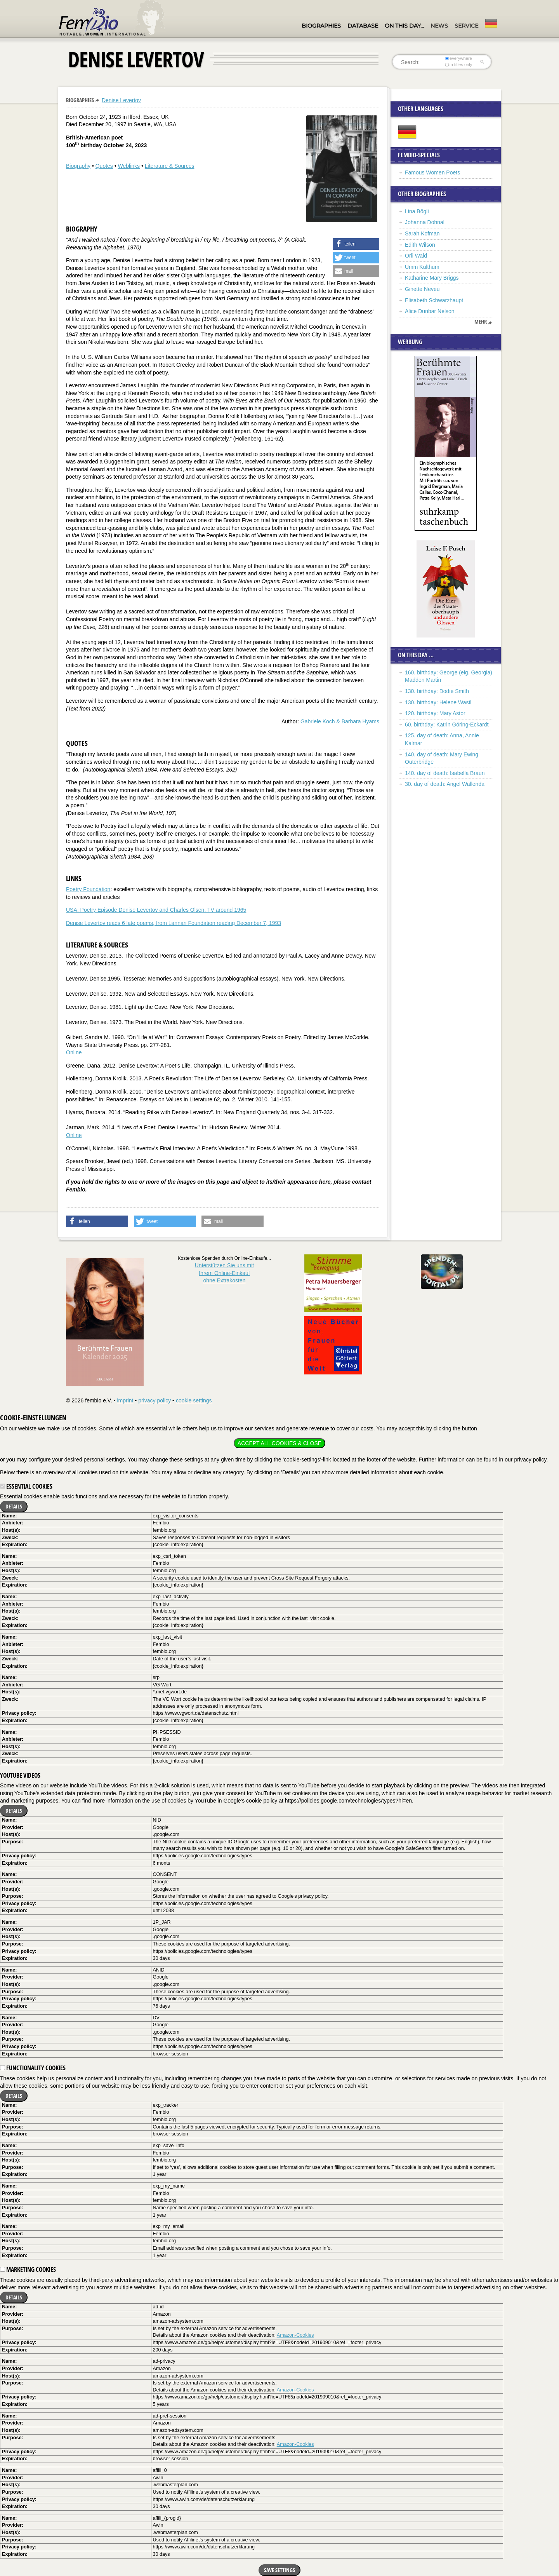  Describe the element at coordinates (420, 245) in the screenshot. I see `Edith Wilson` at that location.